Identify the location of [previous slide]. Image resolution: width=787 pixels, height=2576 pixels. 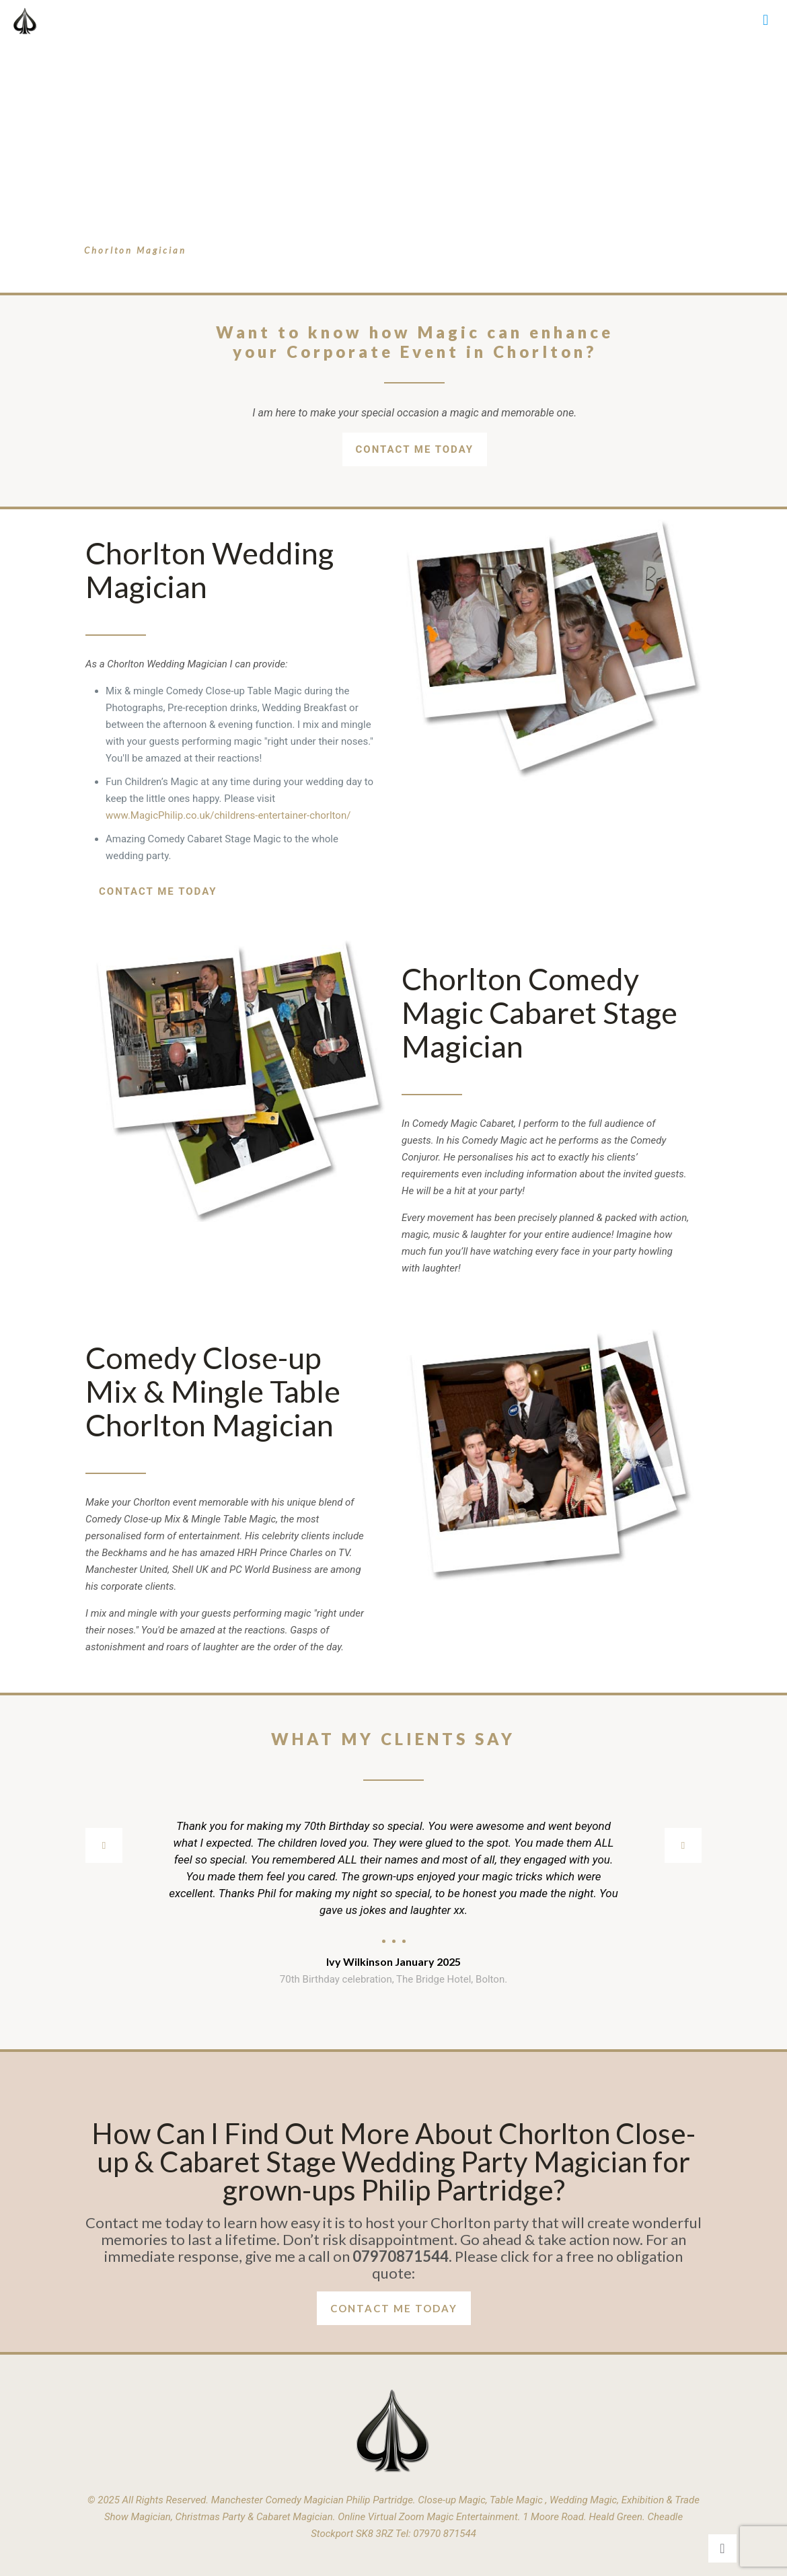
(103, 1845).